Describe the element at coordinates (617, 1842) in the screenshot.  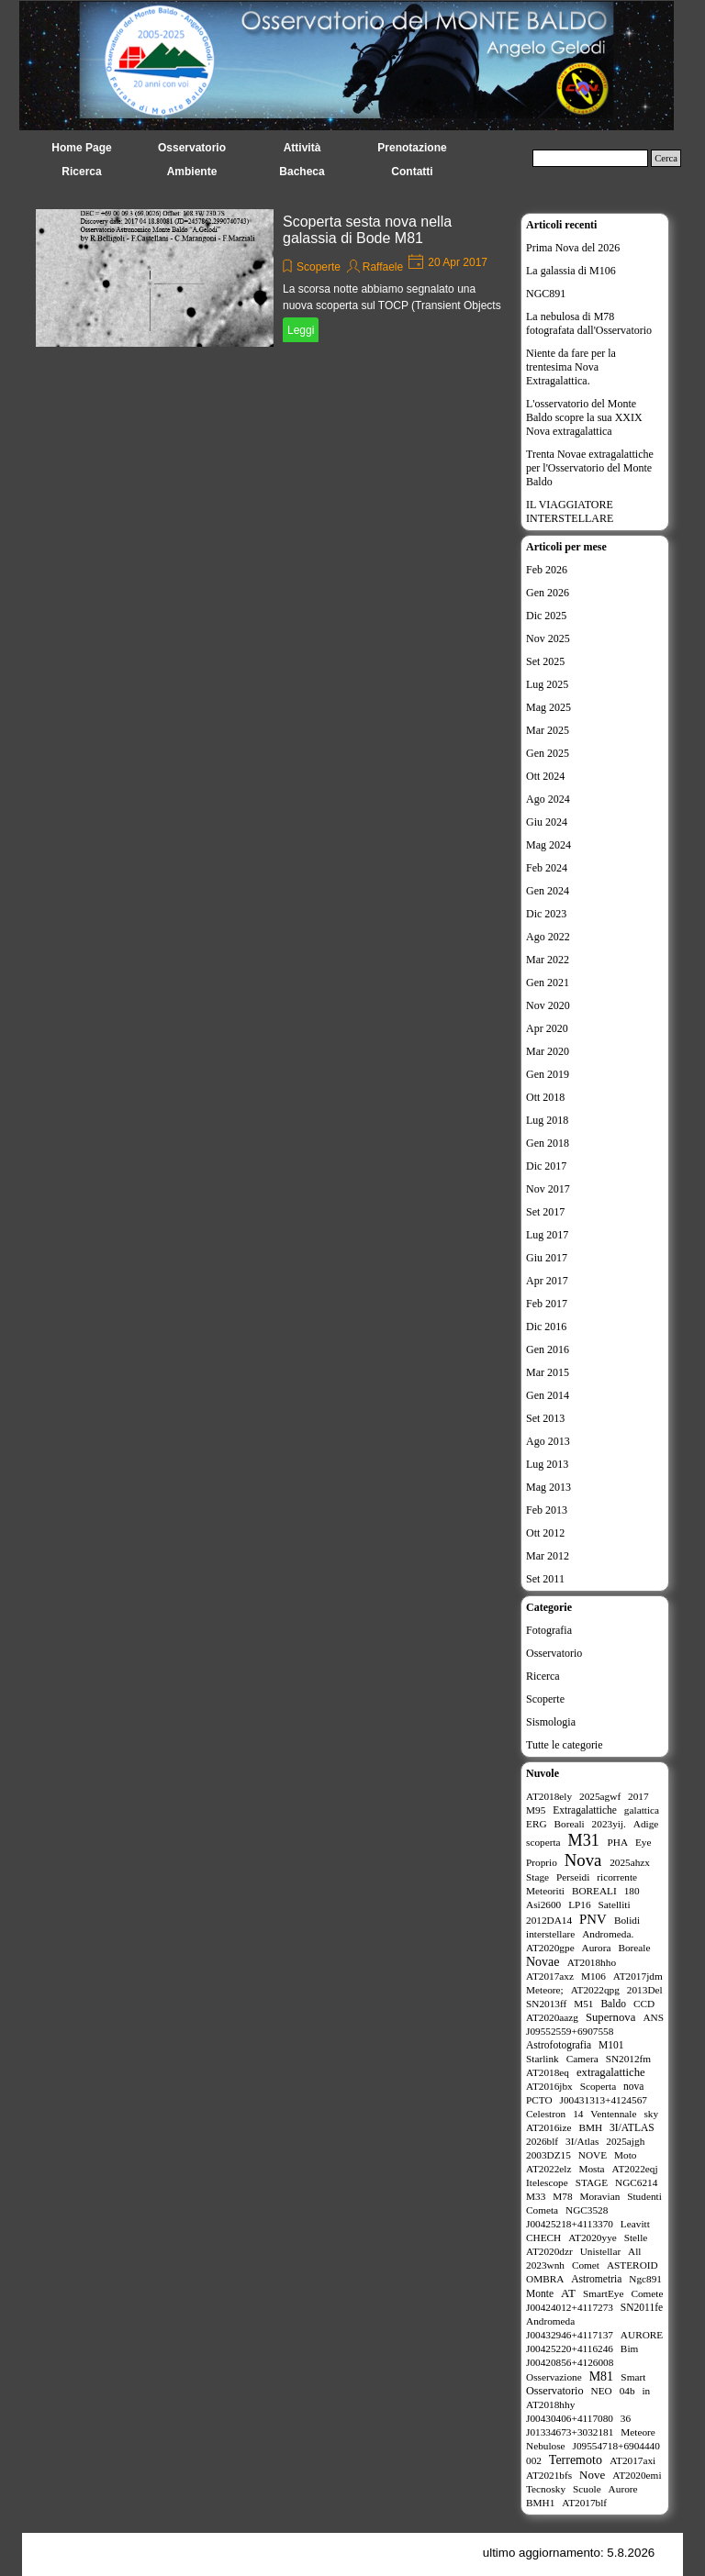
I see `PHA` at that location.